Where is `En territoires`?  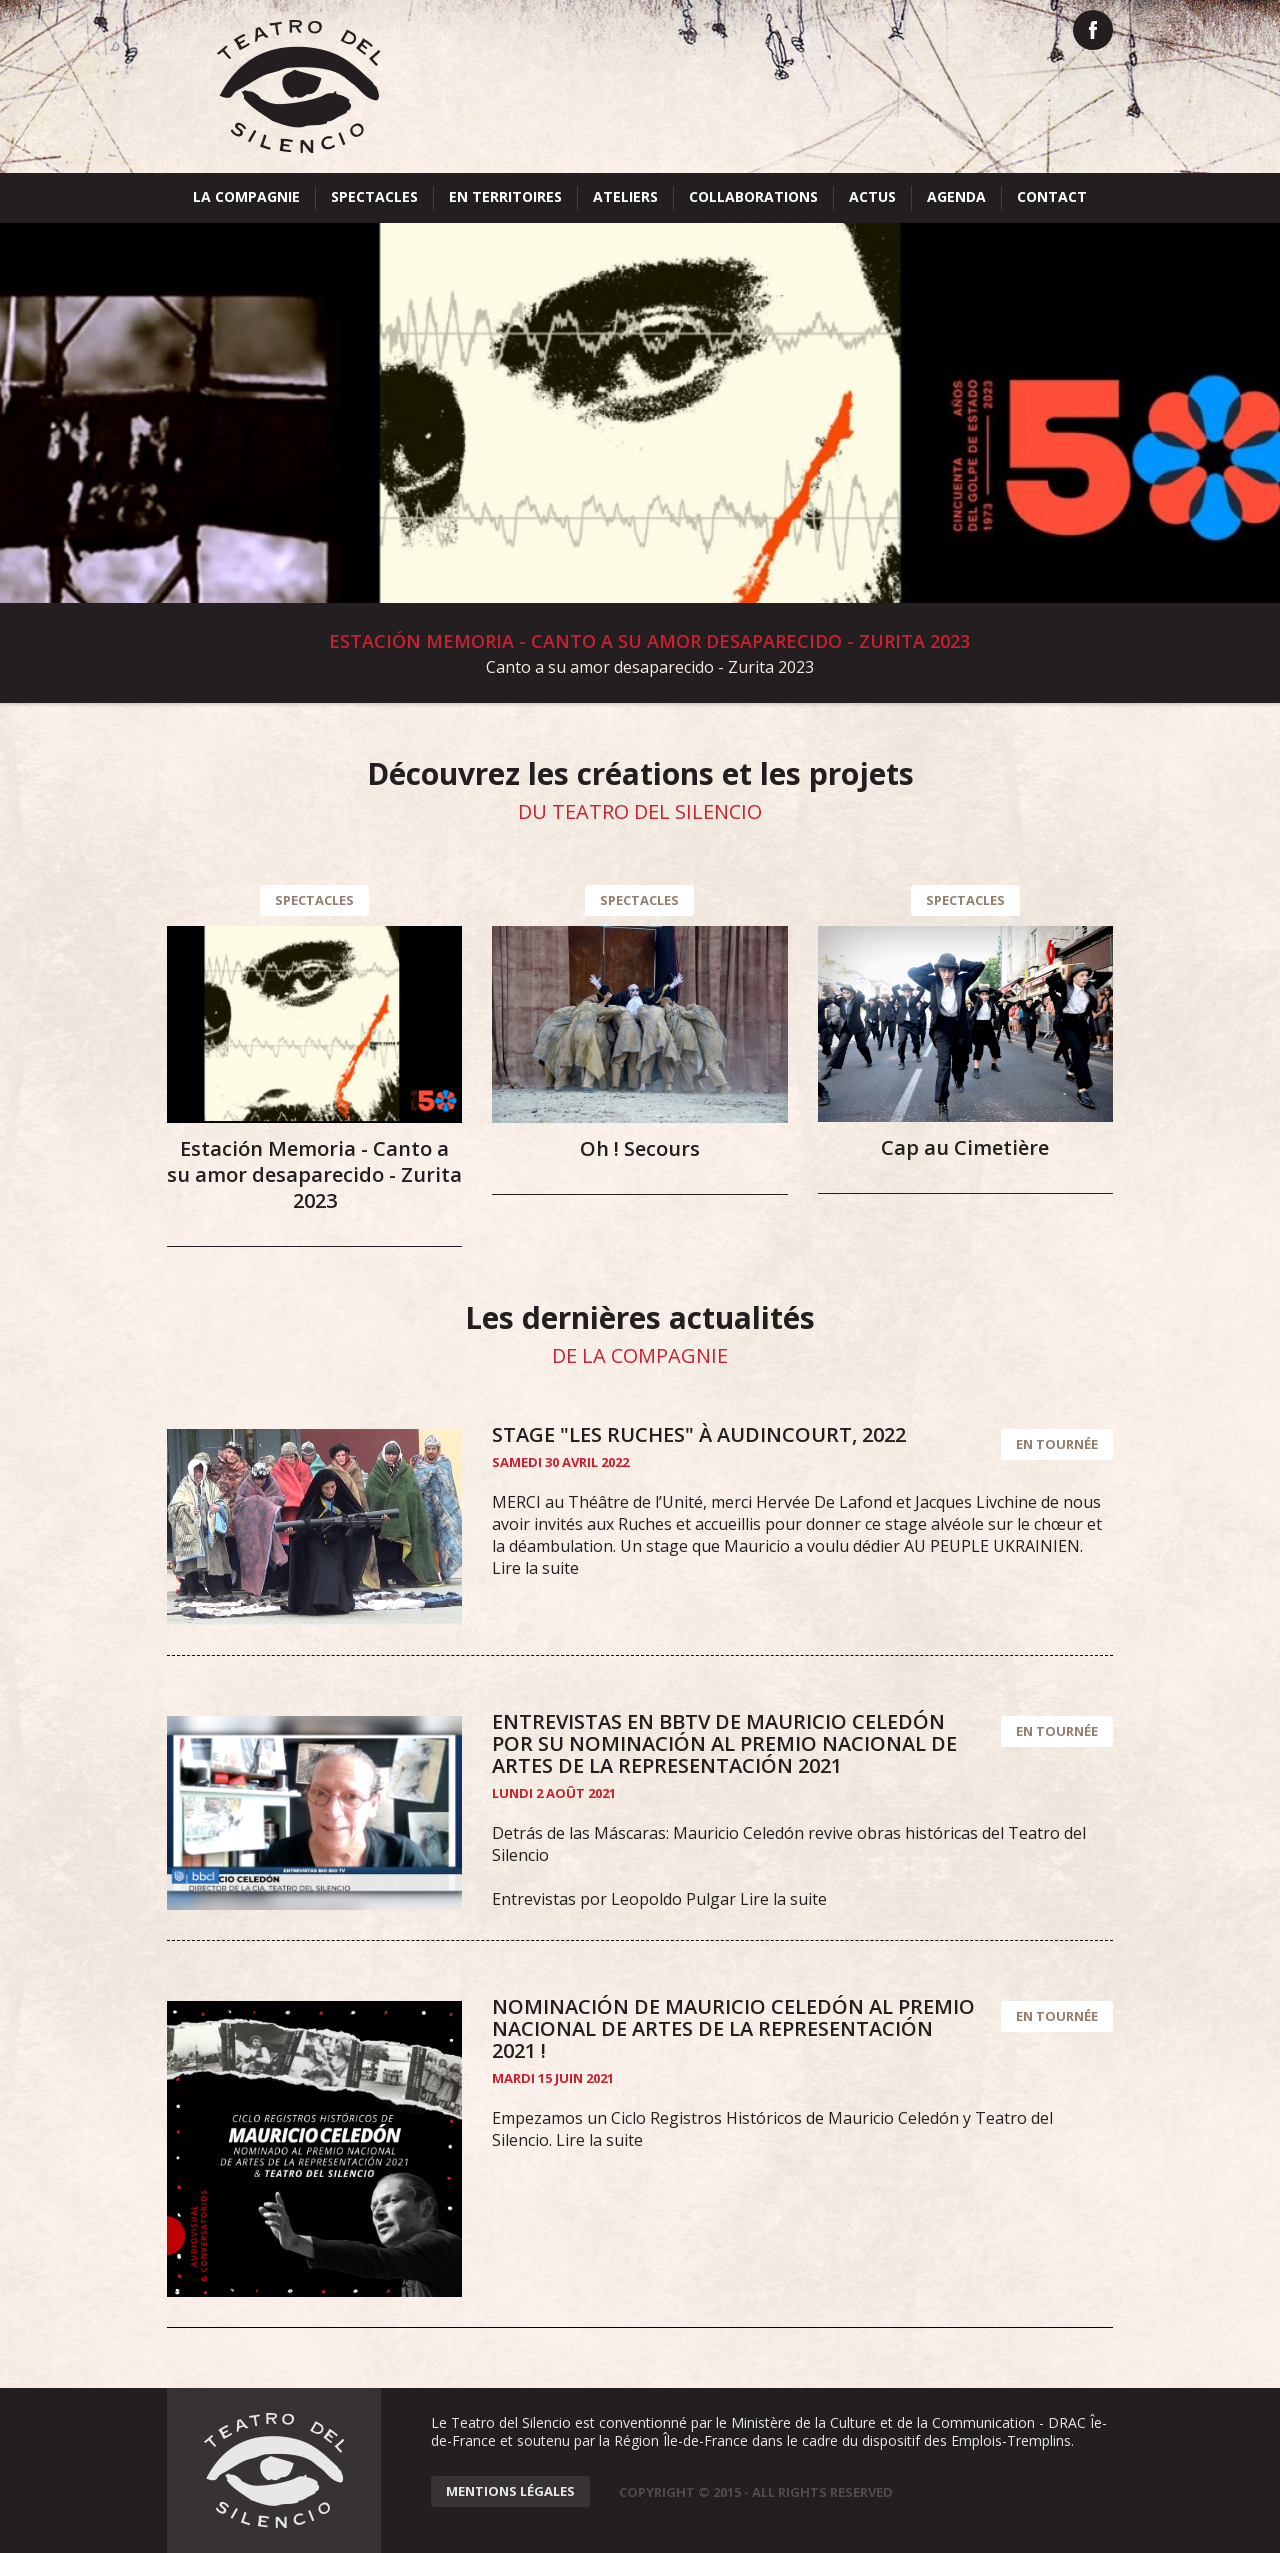 En territoires is located at coordinates (505, 196).